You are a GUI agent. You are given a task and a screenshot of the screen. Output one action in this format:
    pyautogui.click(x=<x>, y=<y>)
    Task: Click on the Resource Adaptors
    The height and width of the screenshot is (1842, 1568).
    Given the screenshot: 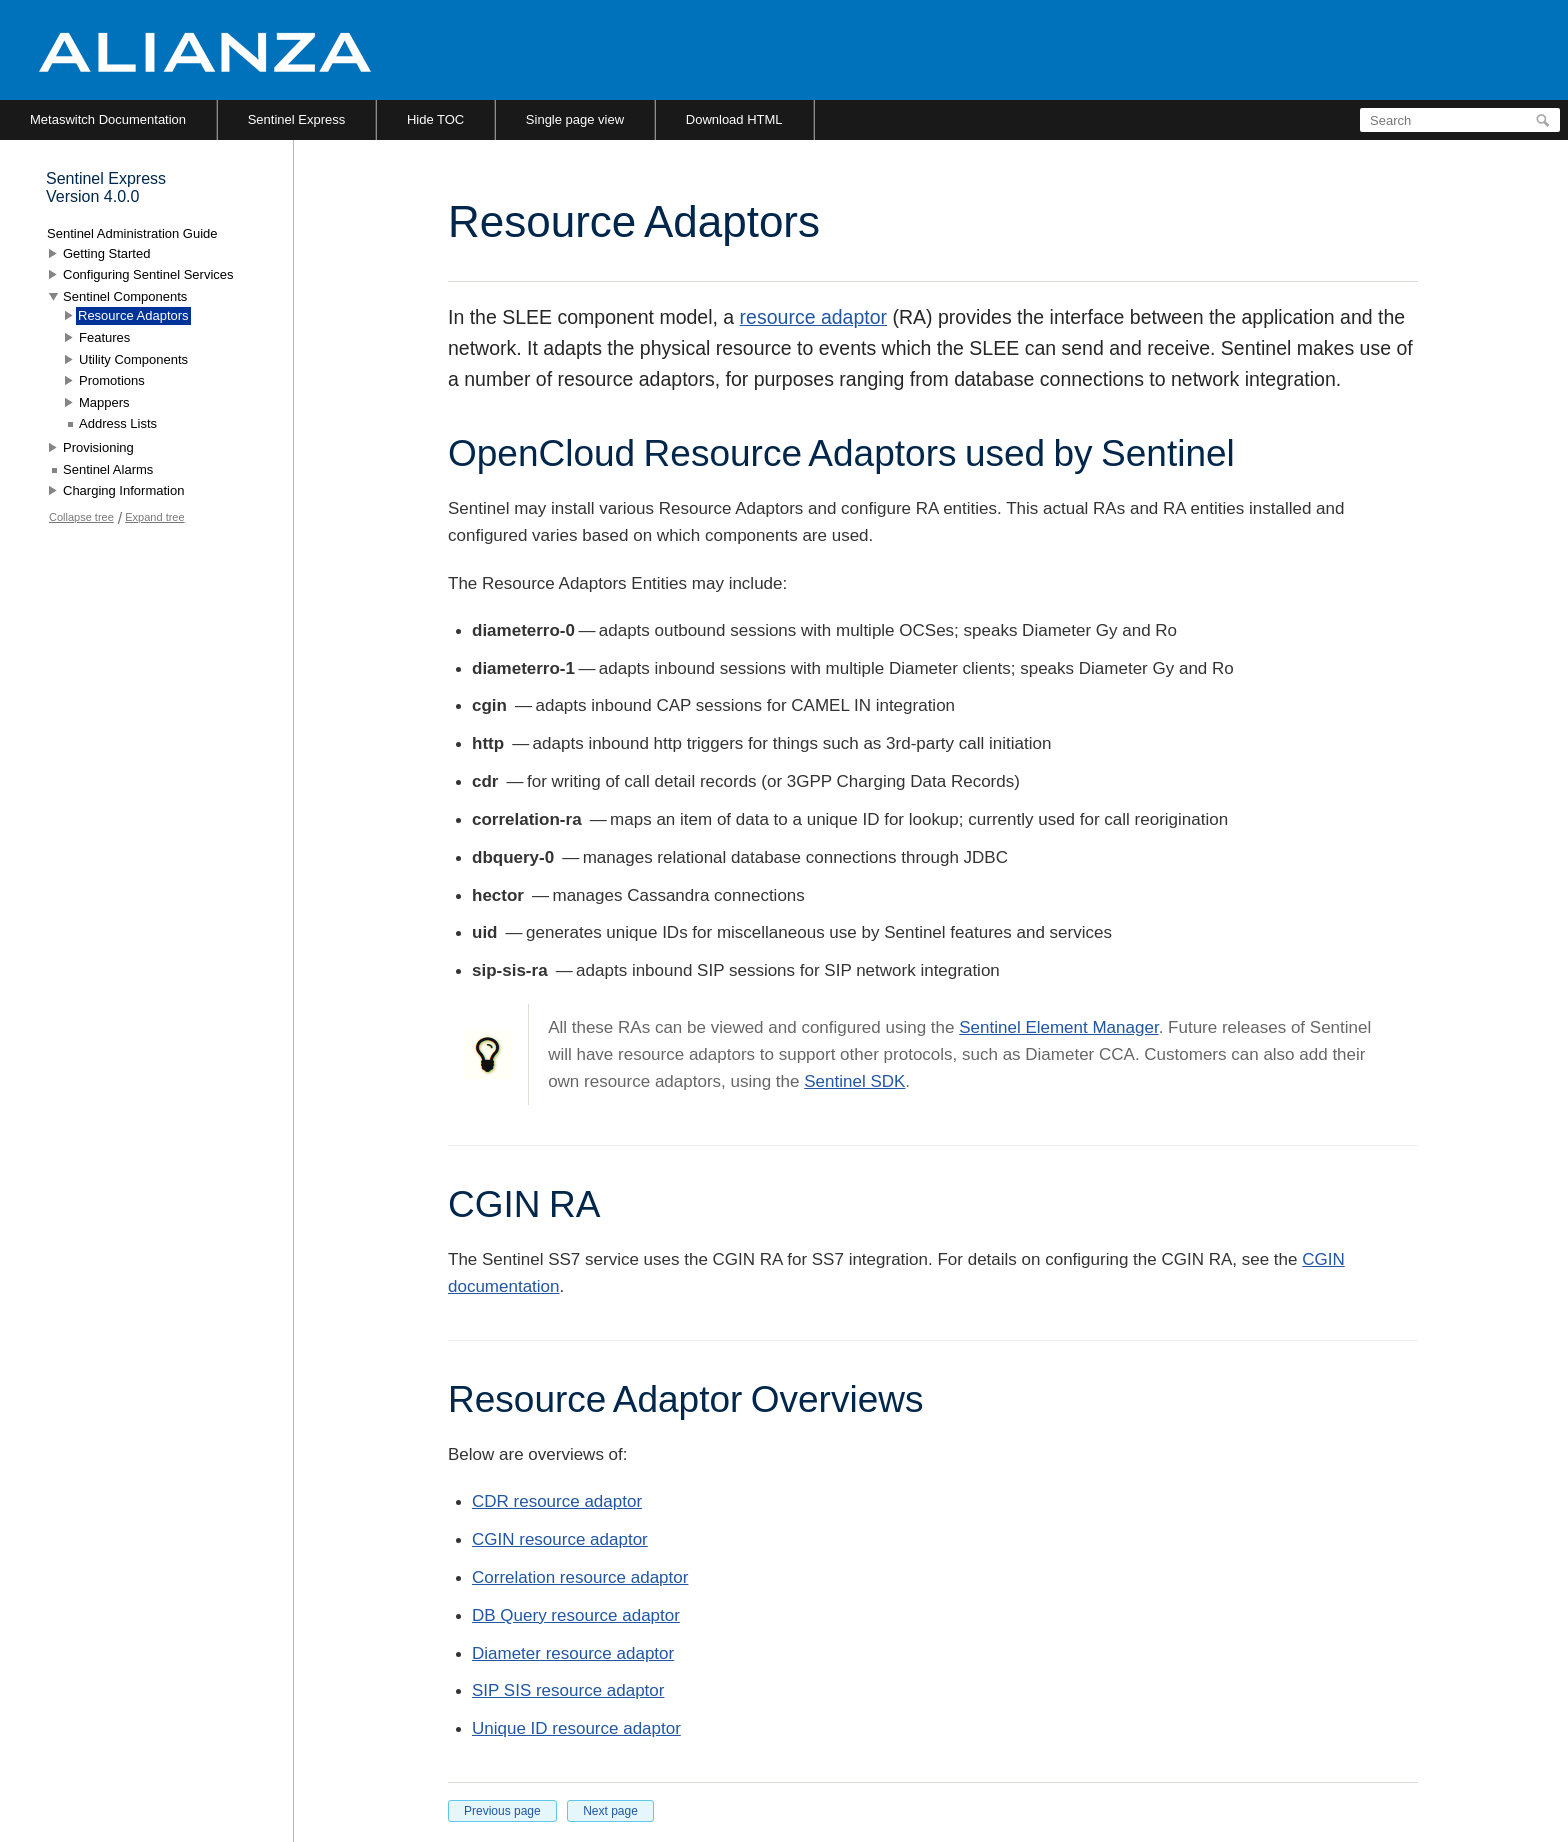 What is the action you would take?
    pyautogui.click(x=133, y=315)
    